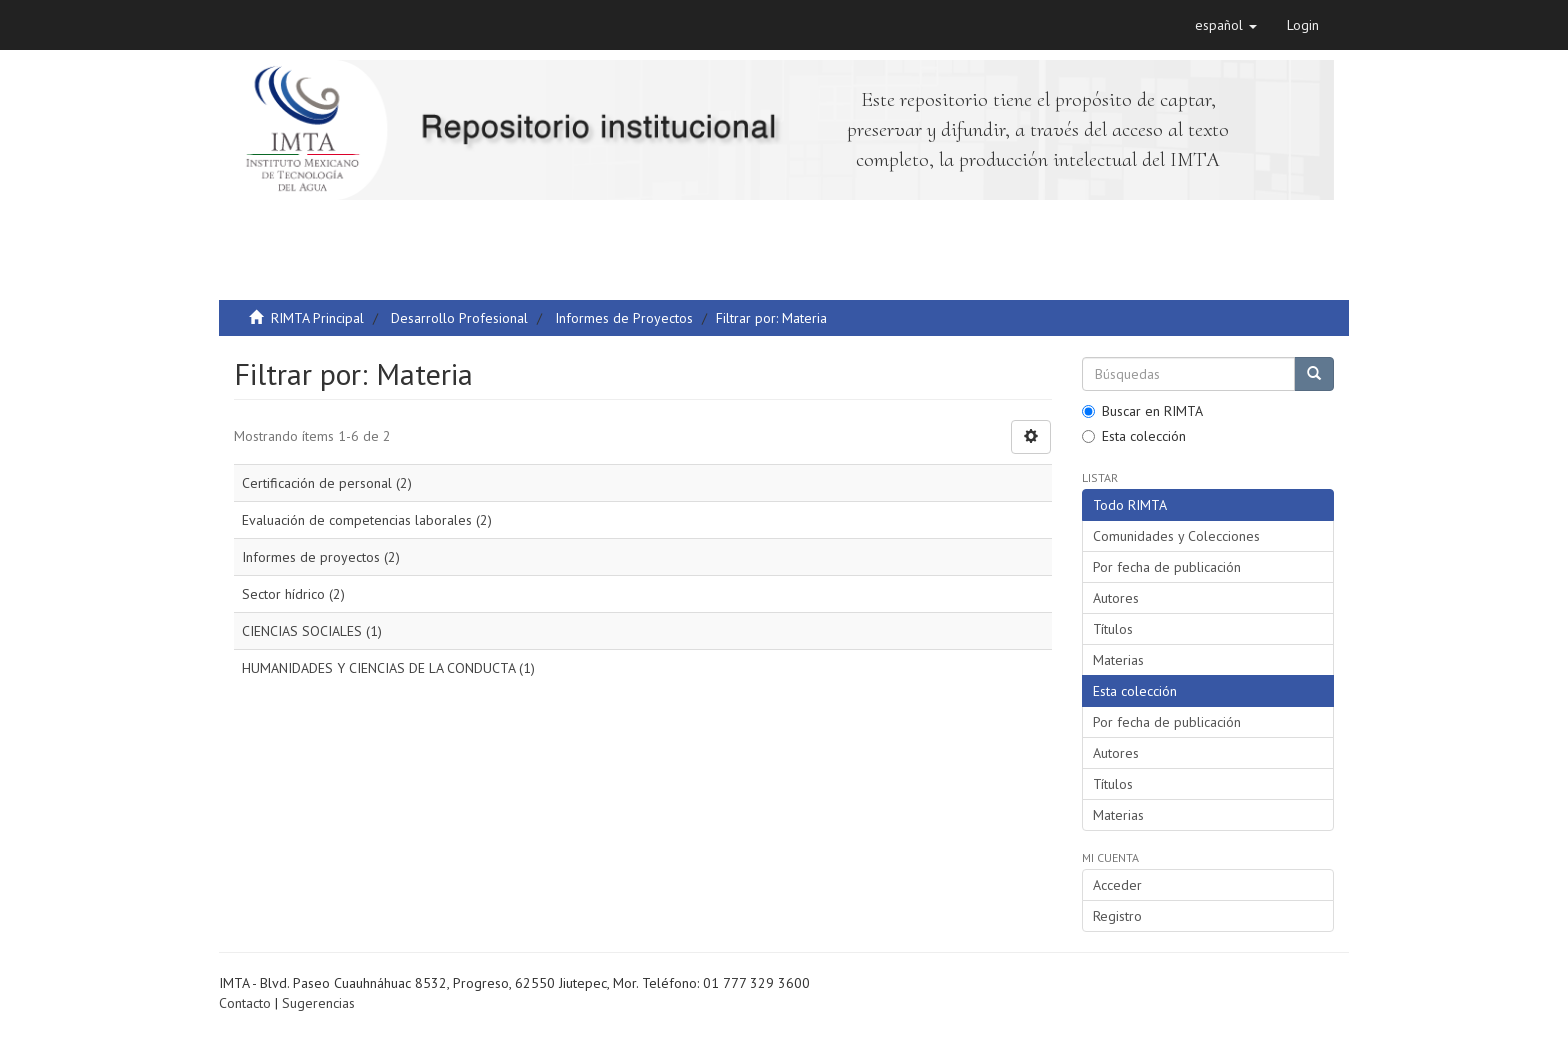 The image size is (1568, 1043). What do you see at coordinates (1116, 598) in the screenshot?
I see `Autores` at bounding box center [1116, 598].